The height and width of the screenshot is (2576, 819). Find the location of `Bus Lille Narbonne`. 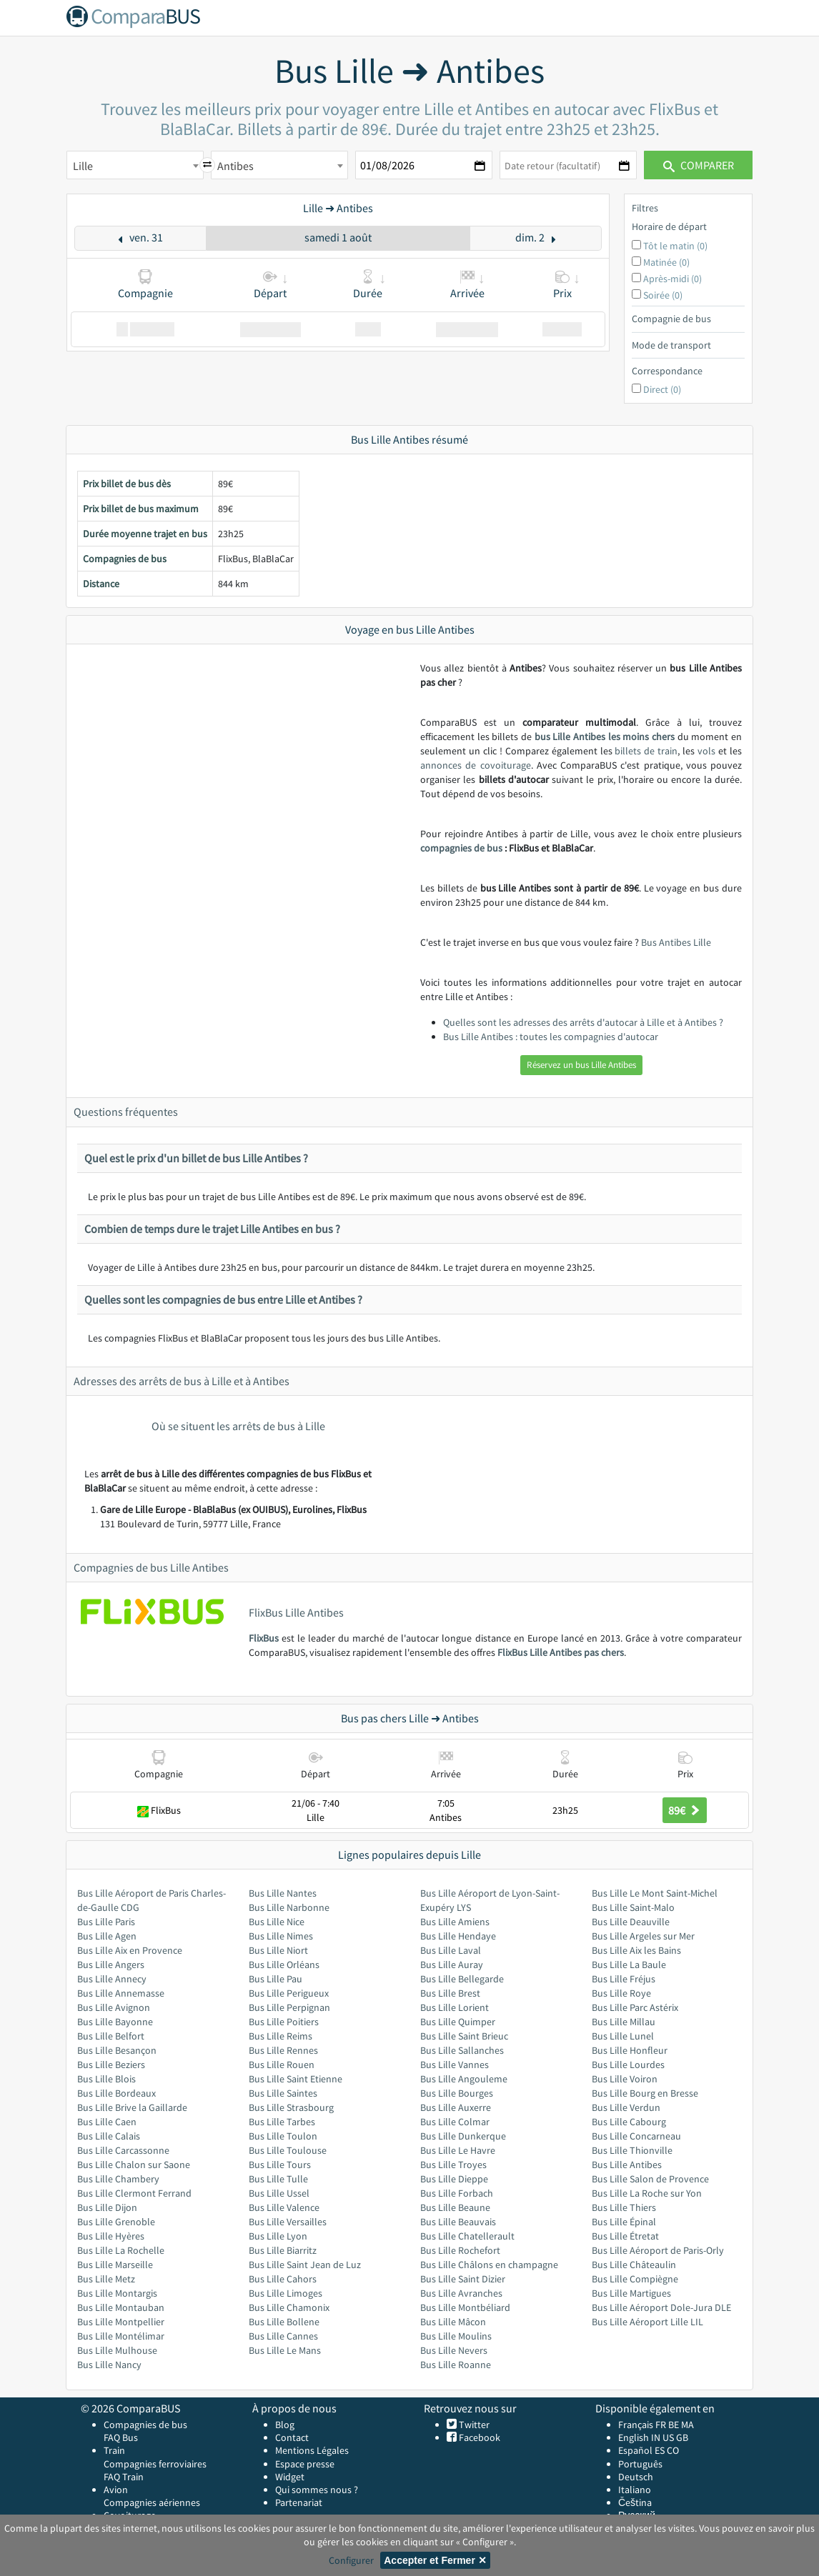

Bus Lille Narbonne is located at coordinates (289, 1907).